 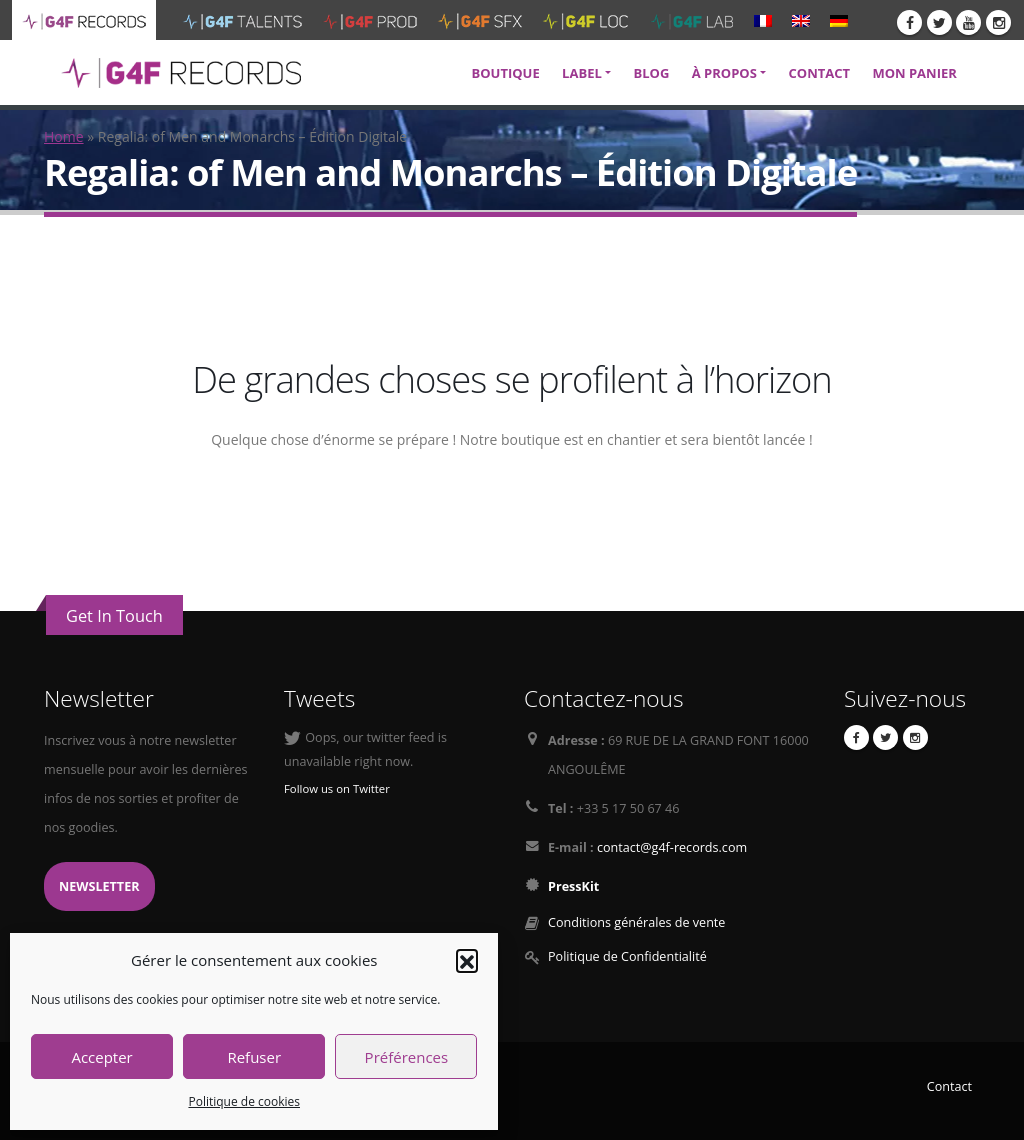 What do you see at coordinates (337, 788) in the screenshot?
I see `Follow us on Twitter` at bounding box center [337, 788].